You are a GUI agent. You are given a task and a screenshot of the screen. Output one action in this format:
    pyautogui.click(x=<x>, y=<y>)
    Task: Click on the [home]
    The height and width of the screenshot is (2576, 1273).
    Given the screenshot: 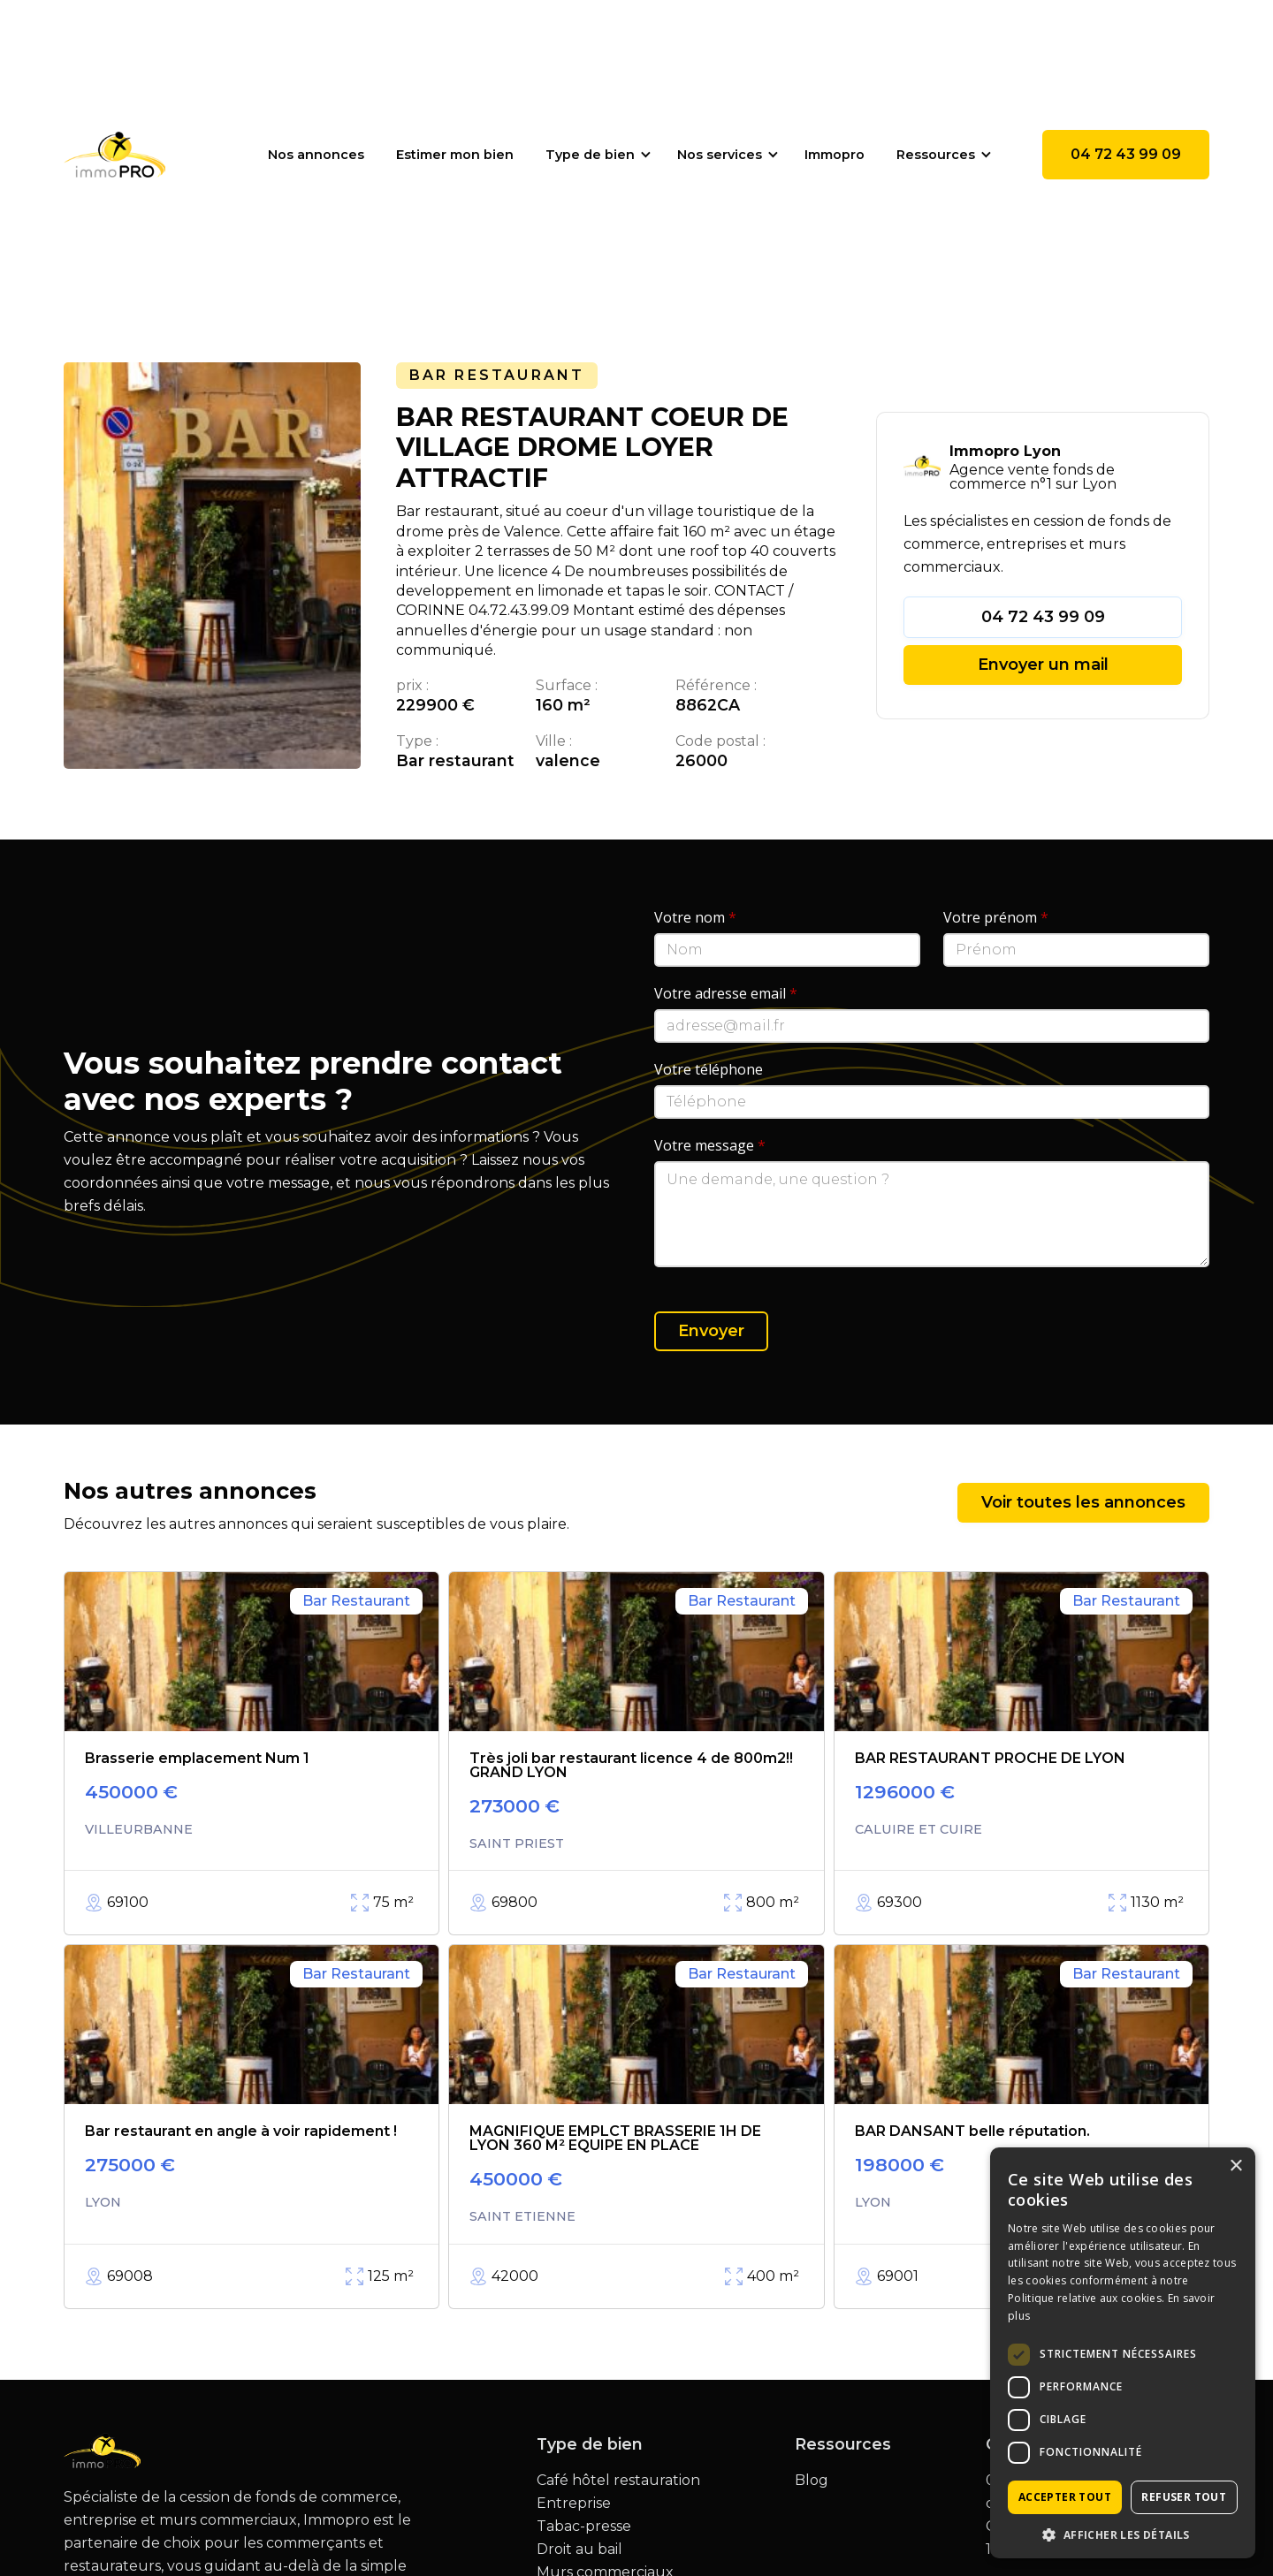 What is the action you would take?
    pyautogui.click(x=114, y=154)
    